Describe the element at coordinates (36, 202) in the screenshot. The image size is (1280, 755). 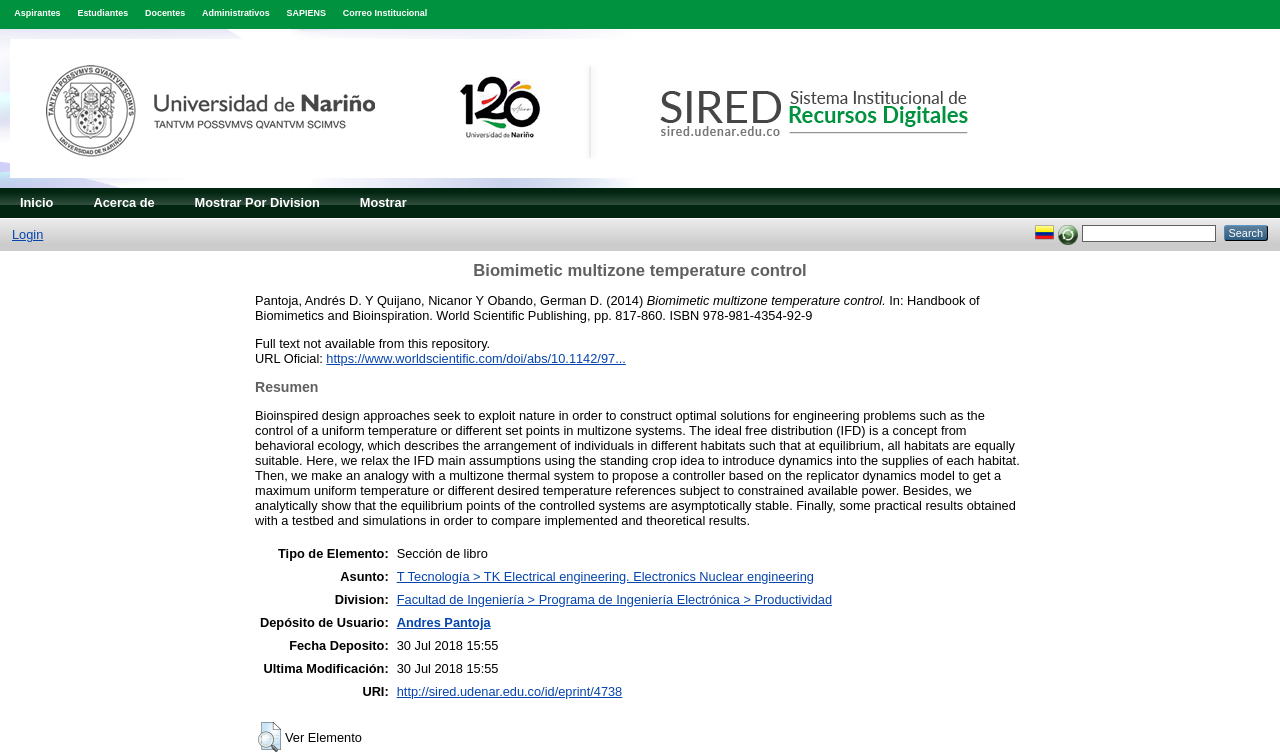
I see `Inicio` at that location.